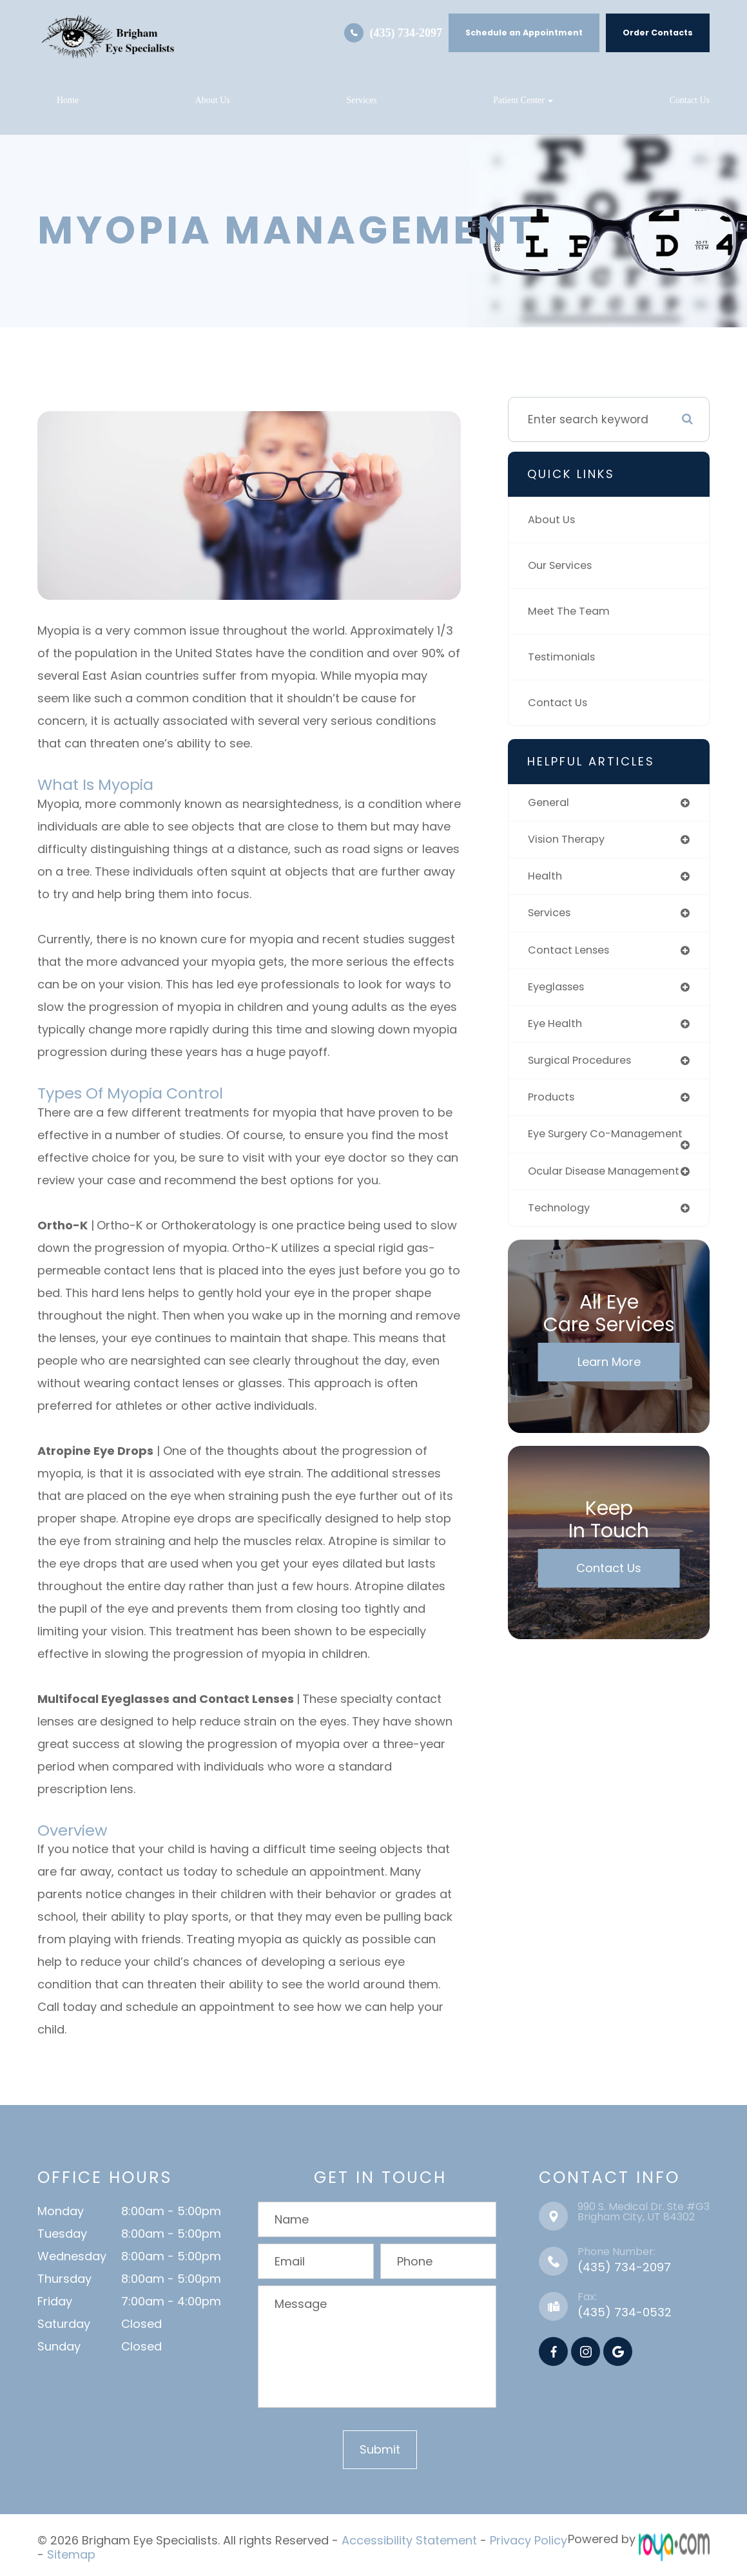 This screenshot has width=747, height=2576. What do you see at coordinates (560, 991) in the screenshot?
I see `eyeglasses` at bounding box center [560, 991].